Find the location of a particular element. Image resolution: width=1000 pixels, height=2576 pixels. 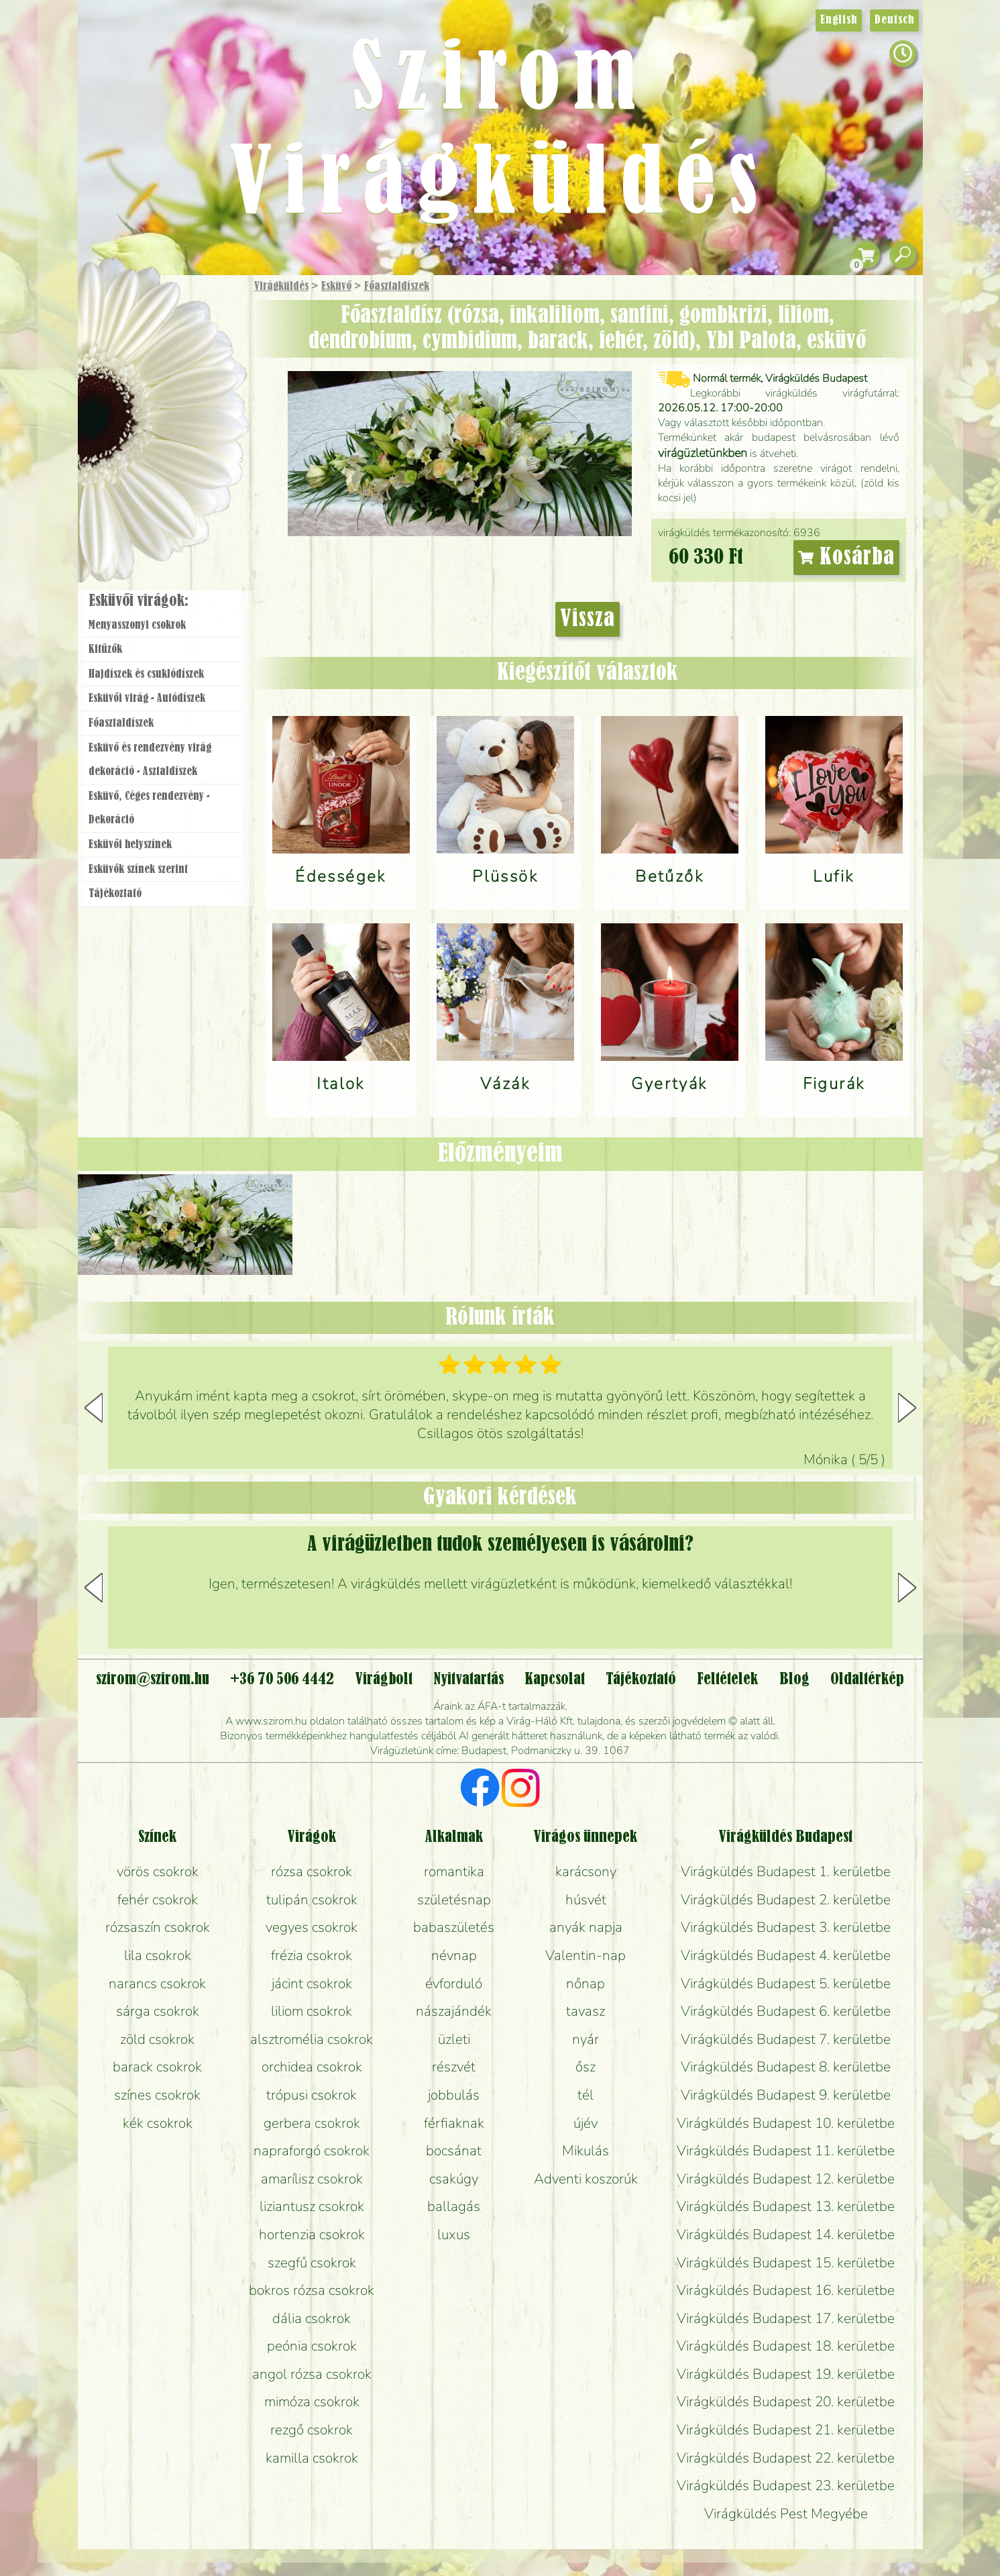

Oldaltérkép is located at coordinates (867, 1679).